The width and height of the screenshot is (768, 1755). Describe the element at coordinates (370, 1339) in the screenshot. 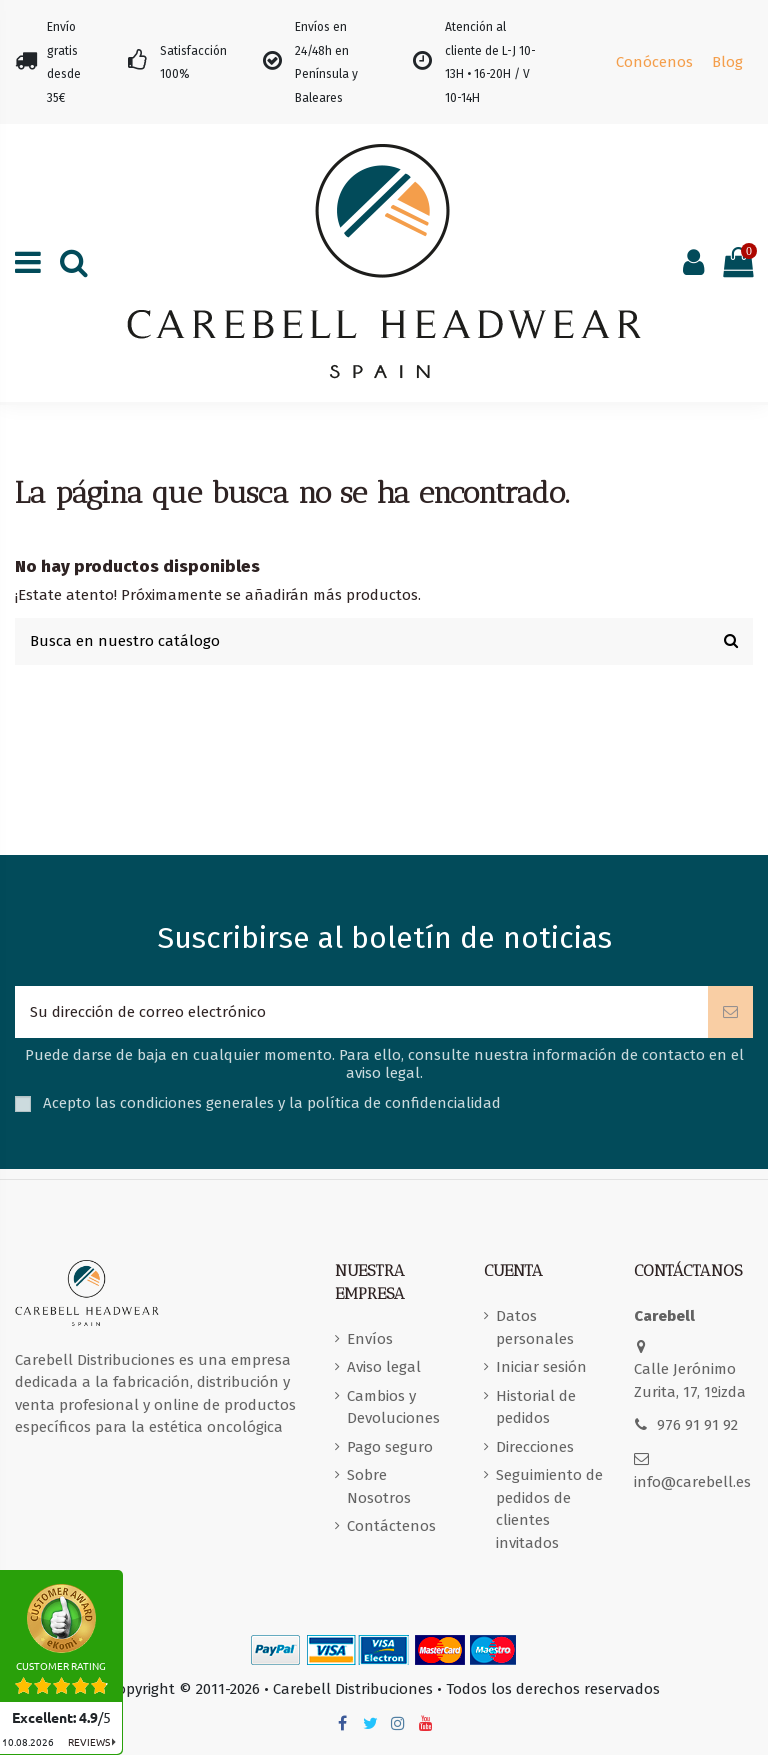

I see `Envíos` at that location.